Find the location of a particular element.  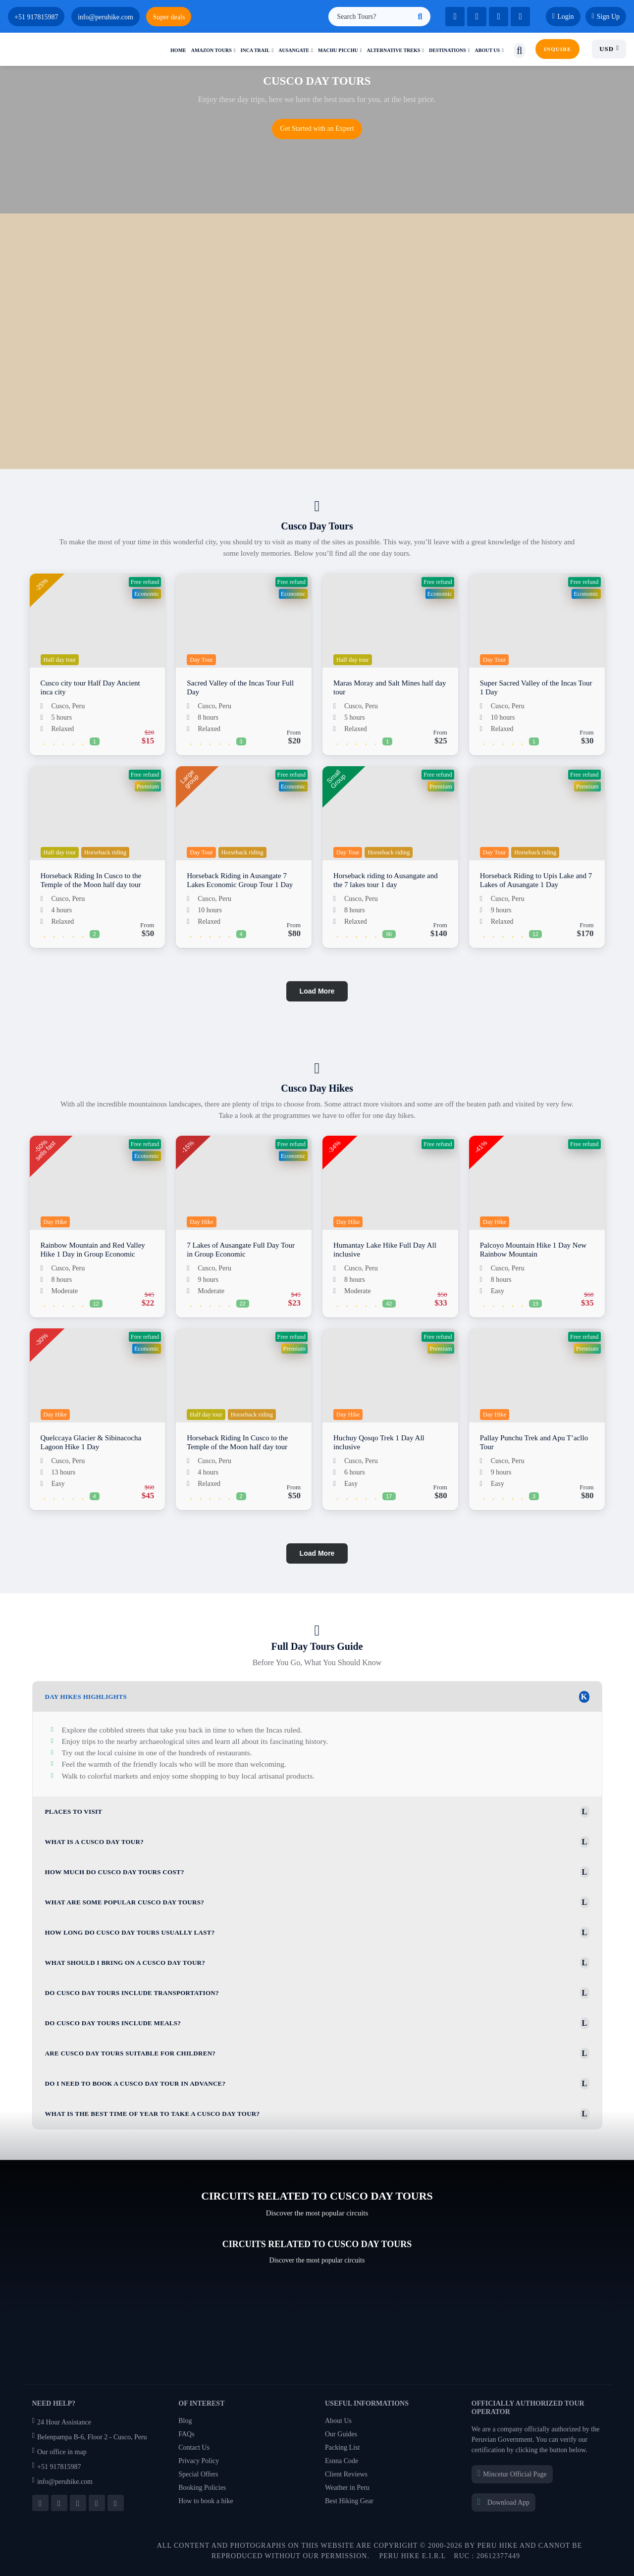

About us is located at coordinates (487, 50).